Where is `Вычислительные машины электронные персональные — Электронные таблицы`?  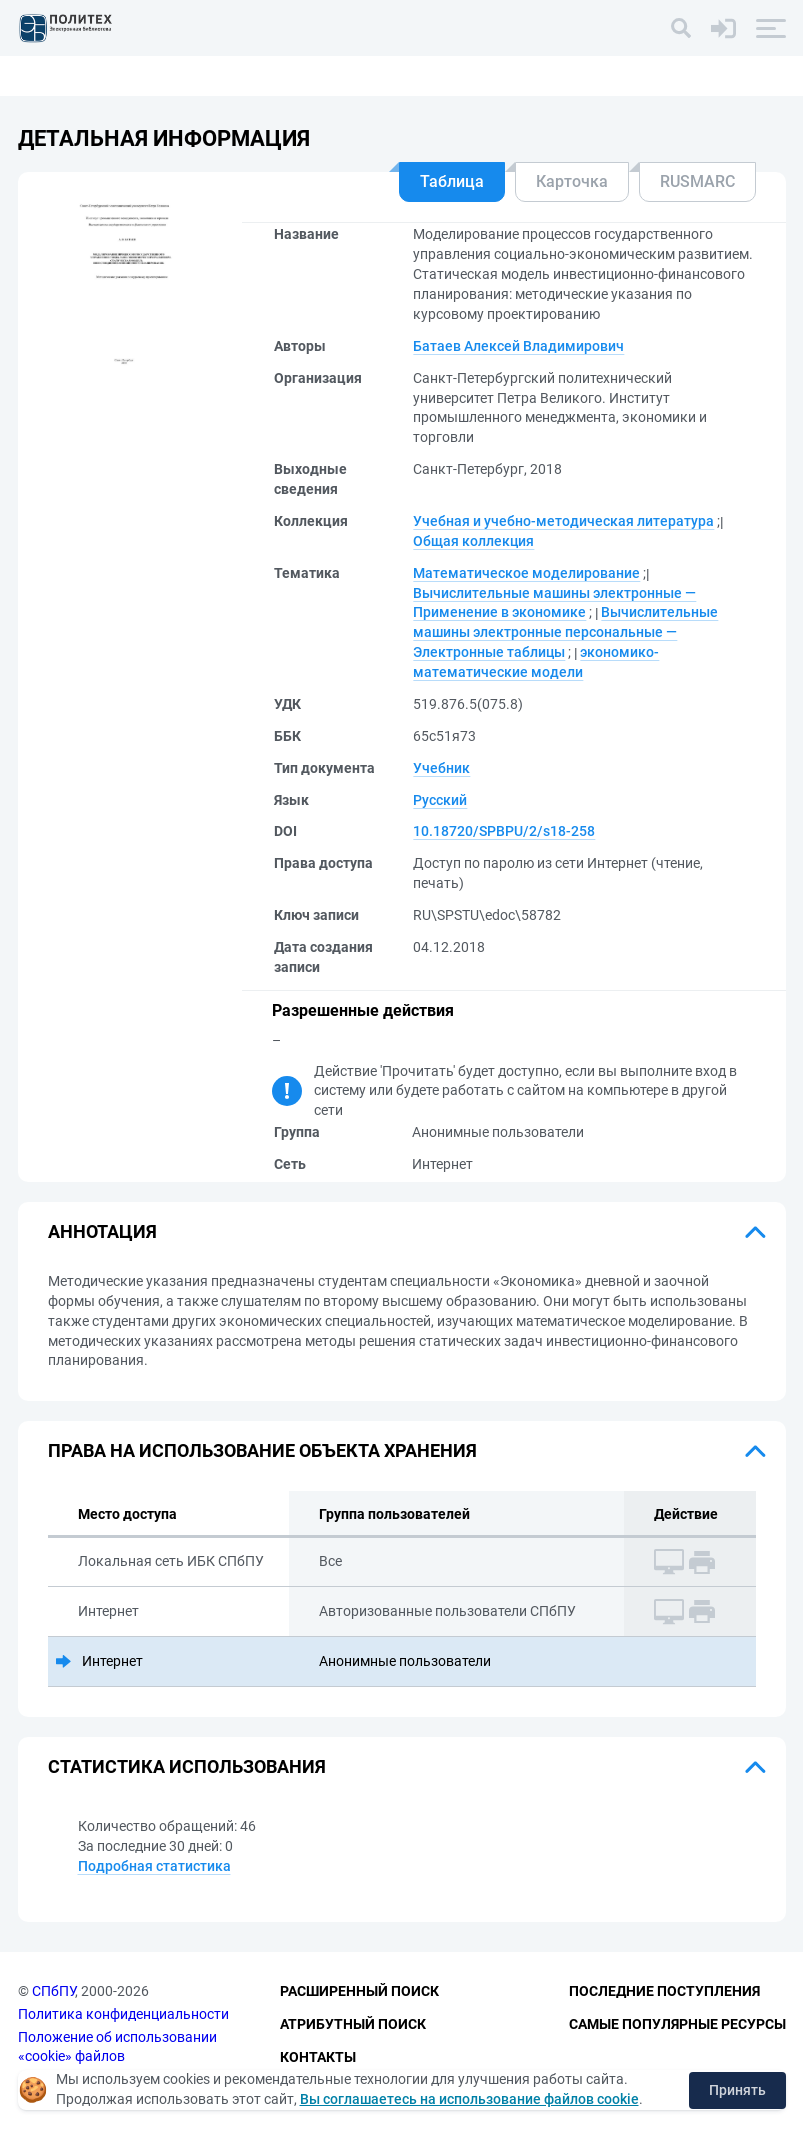
Вычислительные машины электронные персональные — Электронные таблицы is located at coordinates (565, 632).